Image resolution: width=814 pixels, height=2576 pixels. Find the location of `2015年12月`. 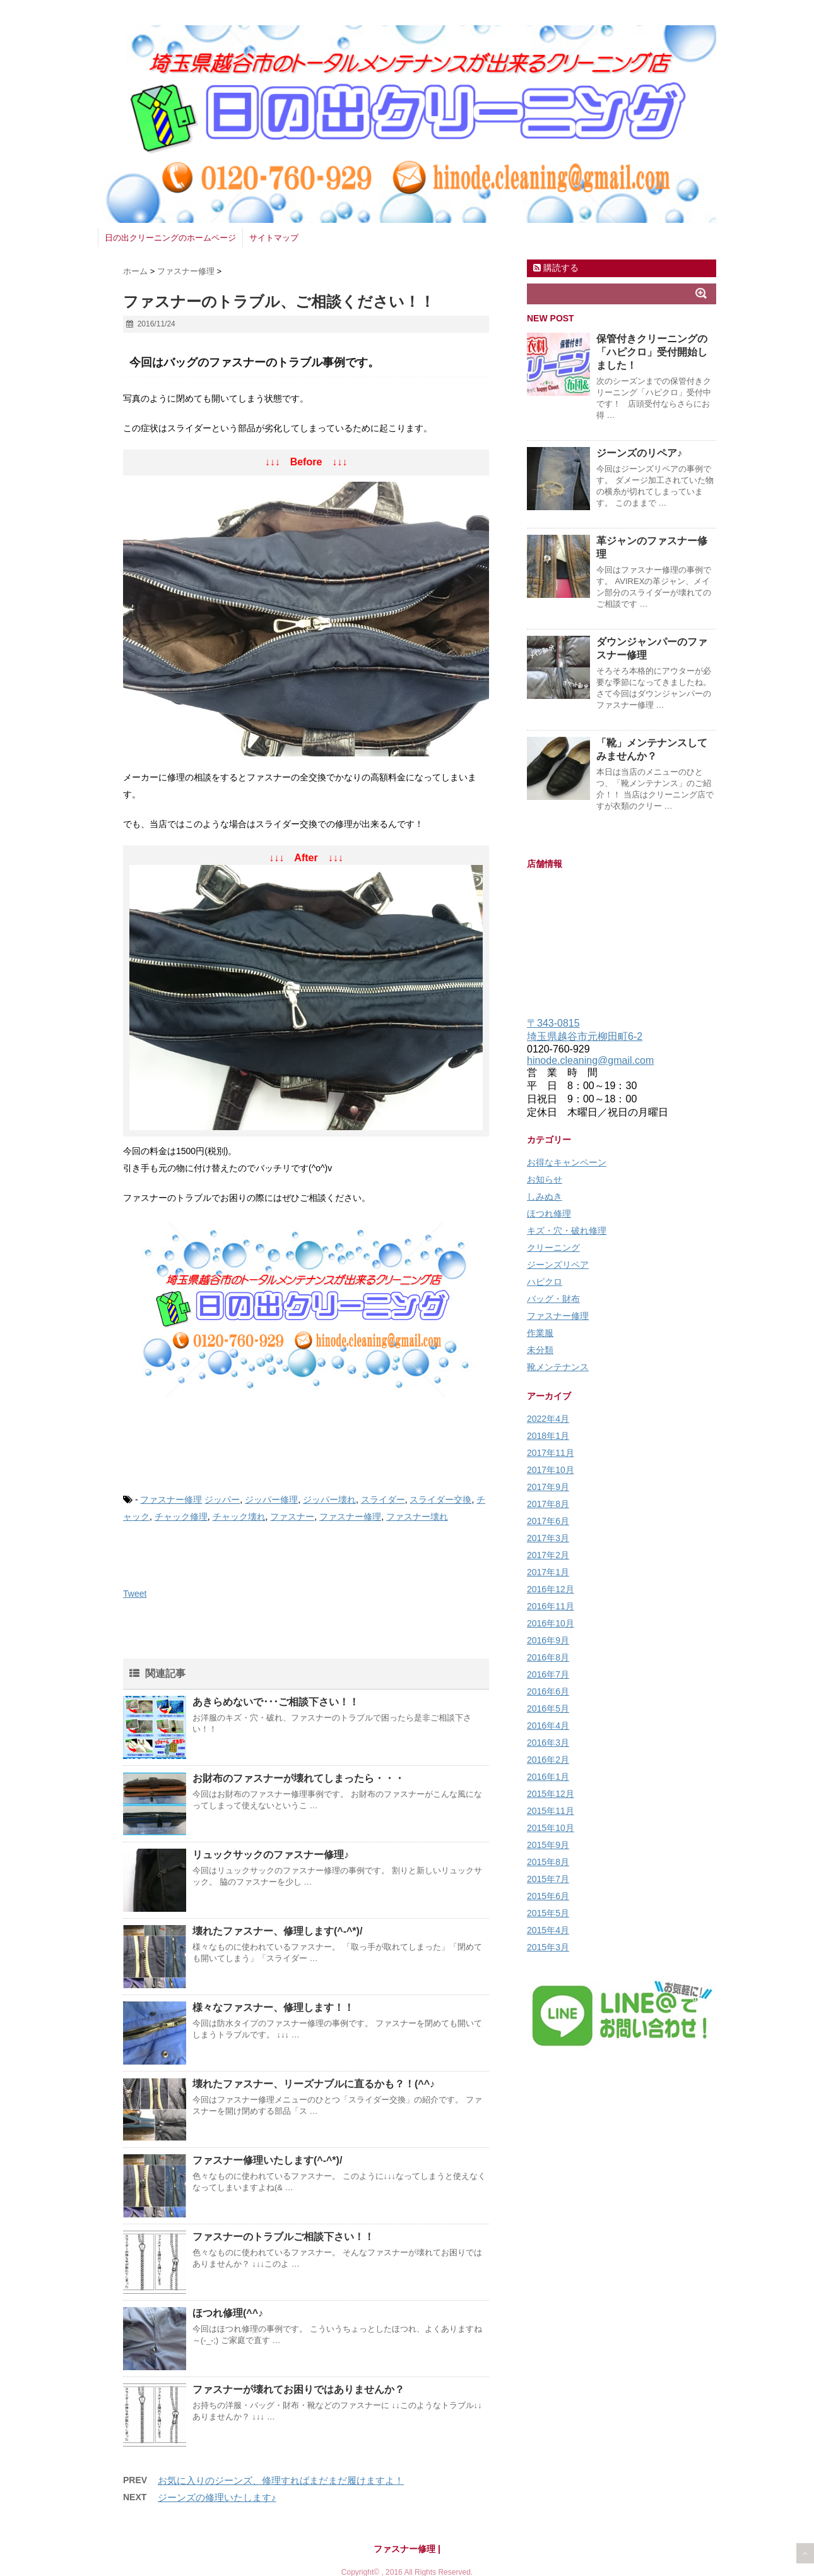

2015年12月 is located at coordinates (550, 1794).